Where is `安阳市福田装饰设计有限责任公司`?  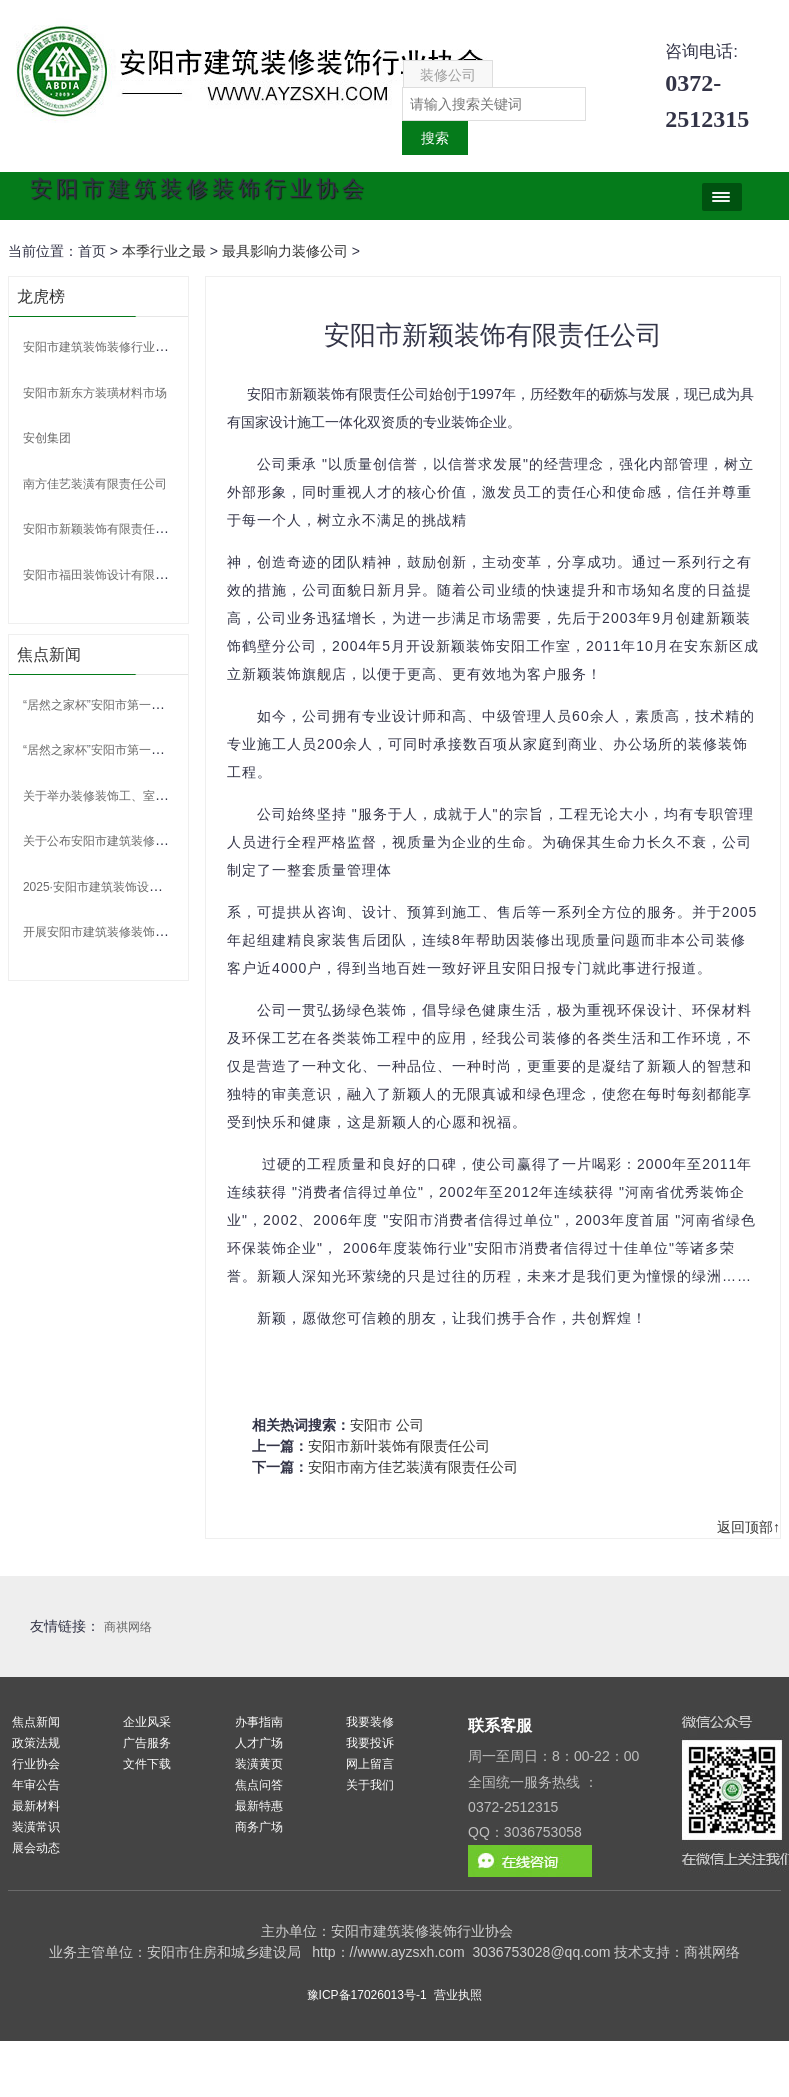 安阳市福田装饰设计有限责任公司 is located at coordinates (113, 575).